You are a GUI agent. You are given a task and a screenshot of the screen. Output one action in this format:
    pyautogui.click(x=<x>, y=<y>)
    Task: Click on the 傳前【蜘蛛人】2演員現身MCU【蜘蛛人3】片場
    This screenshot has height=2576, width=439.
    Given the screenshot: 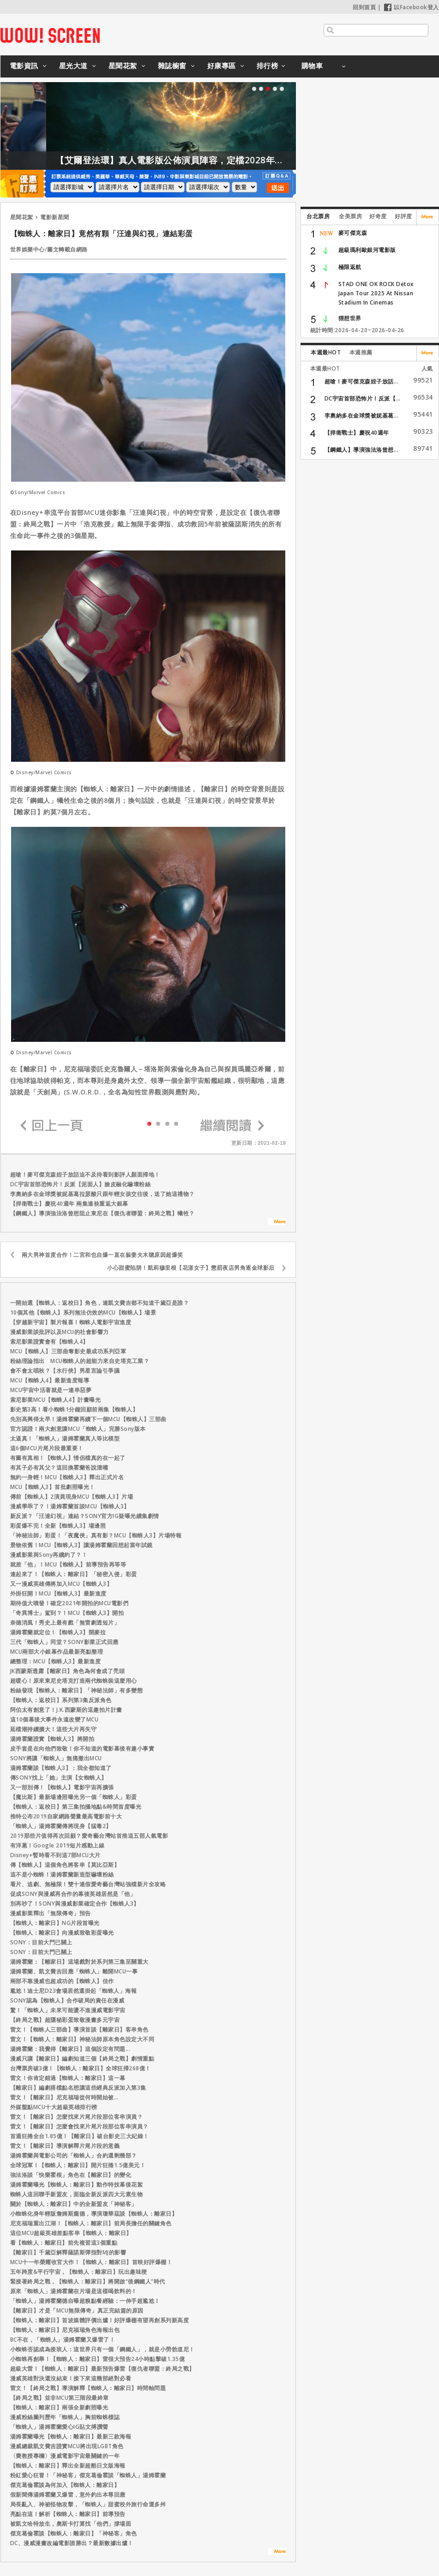 What is the action you would take?
    pyautogui.click(x=71, y=1496)
    